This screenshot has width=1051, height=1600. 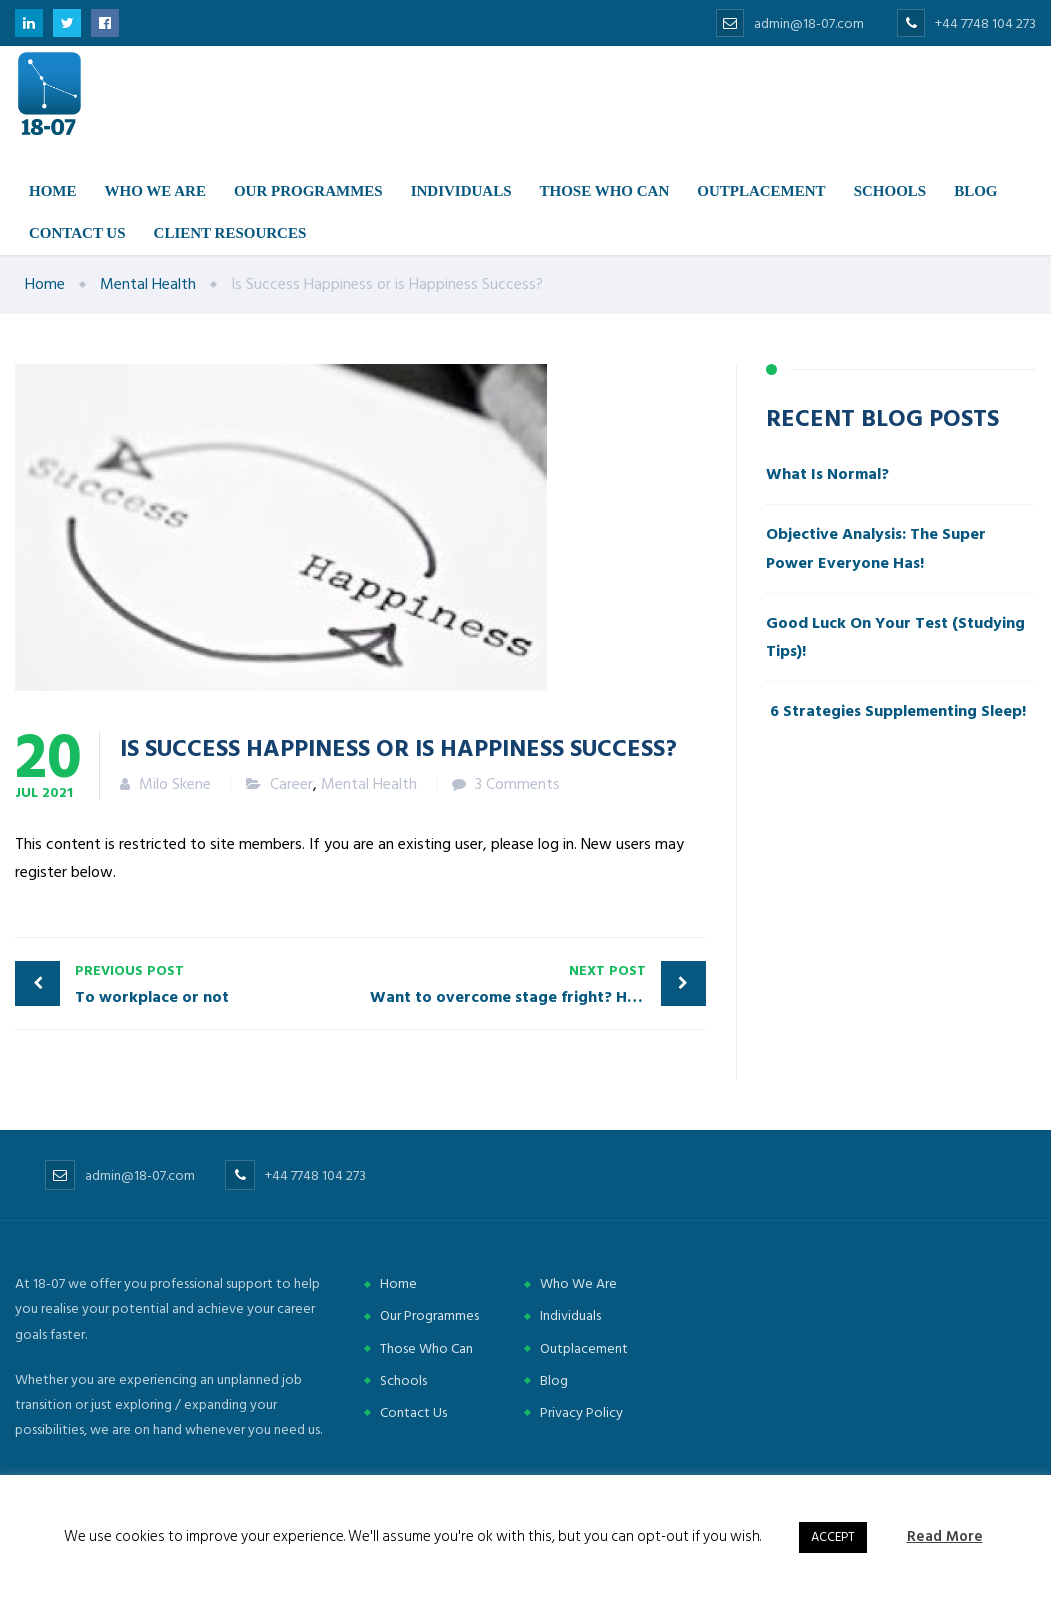 I want to click on Good Luck On Your Test (Studying Tips)!, so click(x=895, y=637).